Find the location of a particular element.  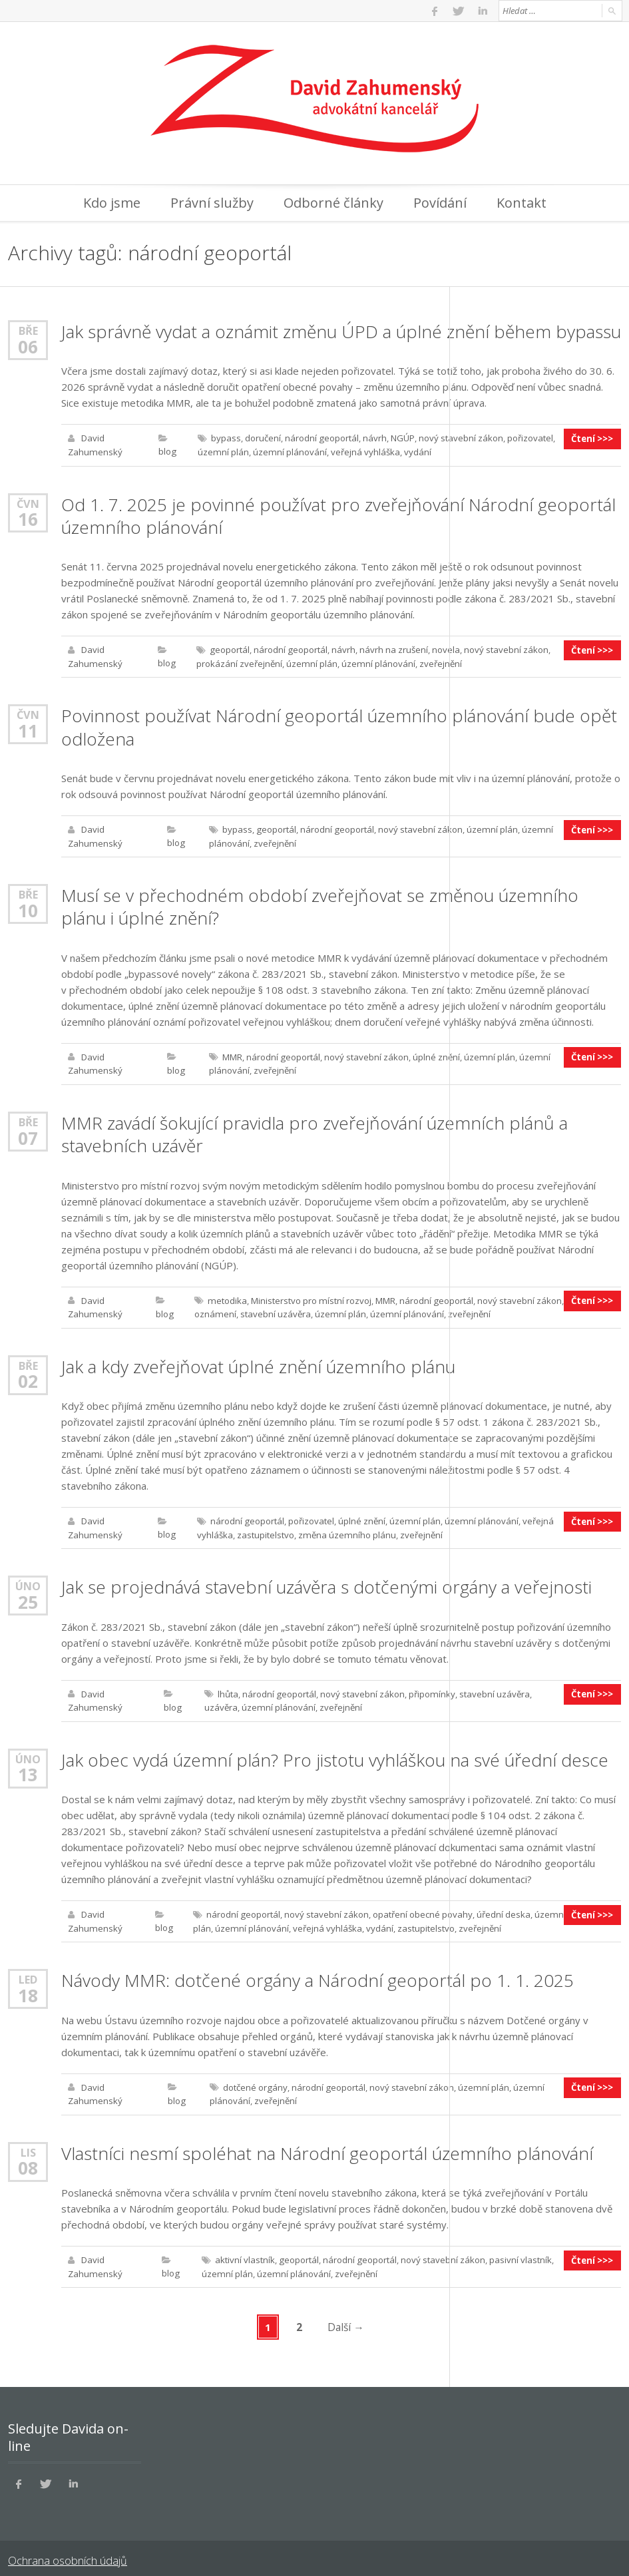

návrh is located at coordinates (373, 438).